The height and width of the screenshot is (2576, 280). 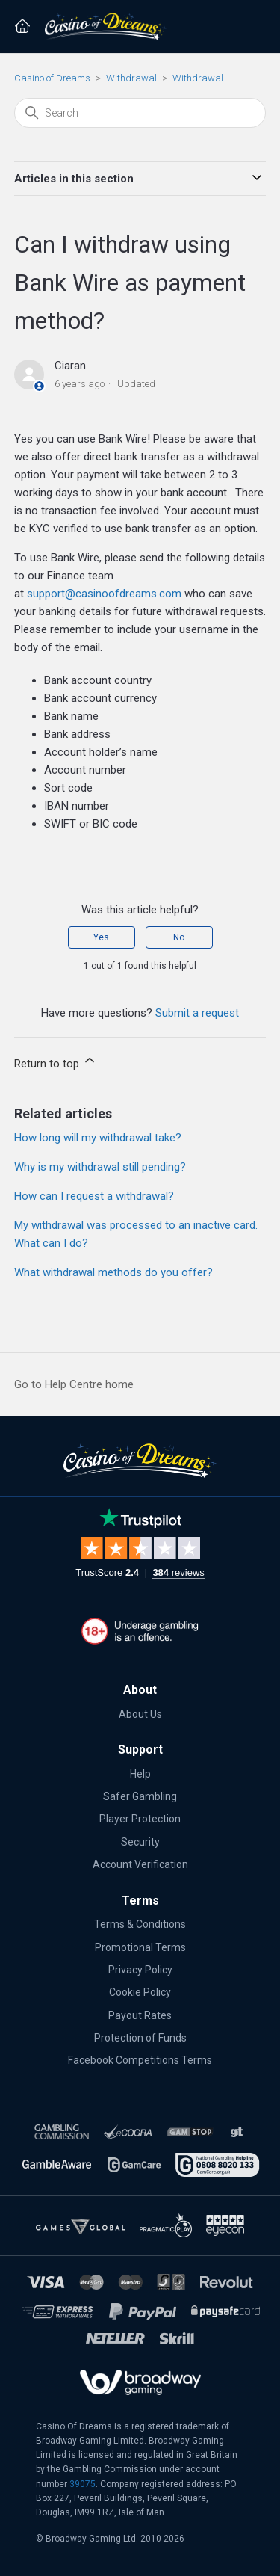 I want to click on Return to top, so click(x=55, y=1061).